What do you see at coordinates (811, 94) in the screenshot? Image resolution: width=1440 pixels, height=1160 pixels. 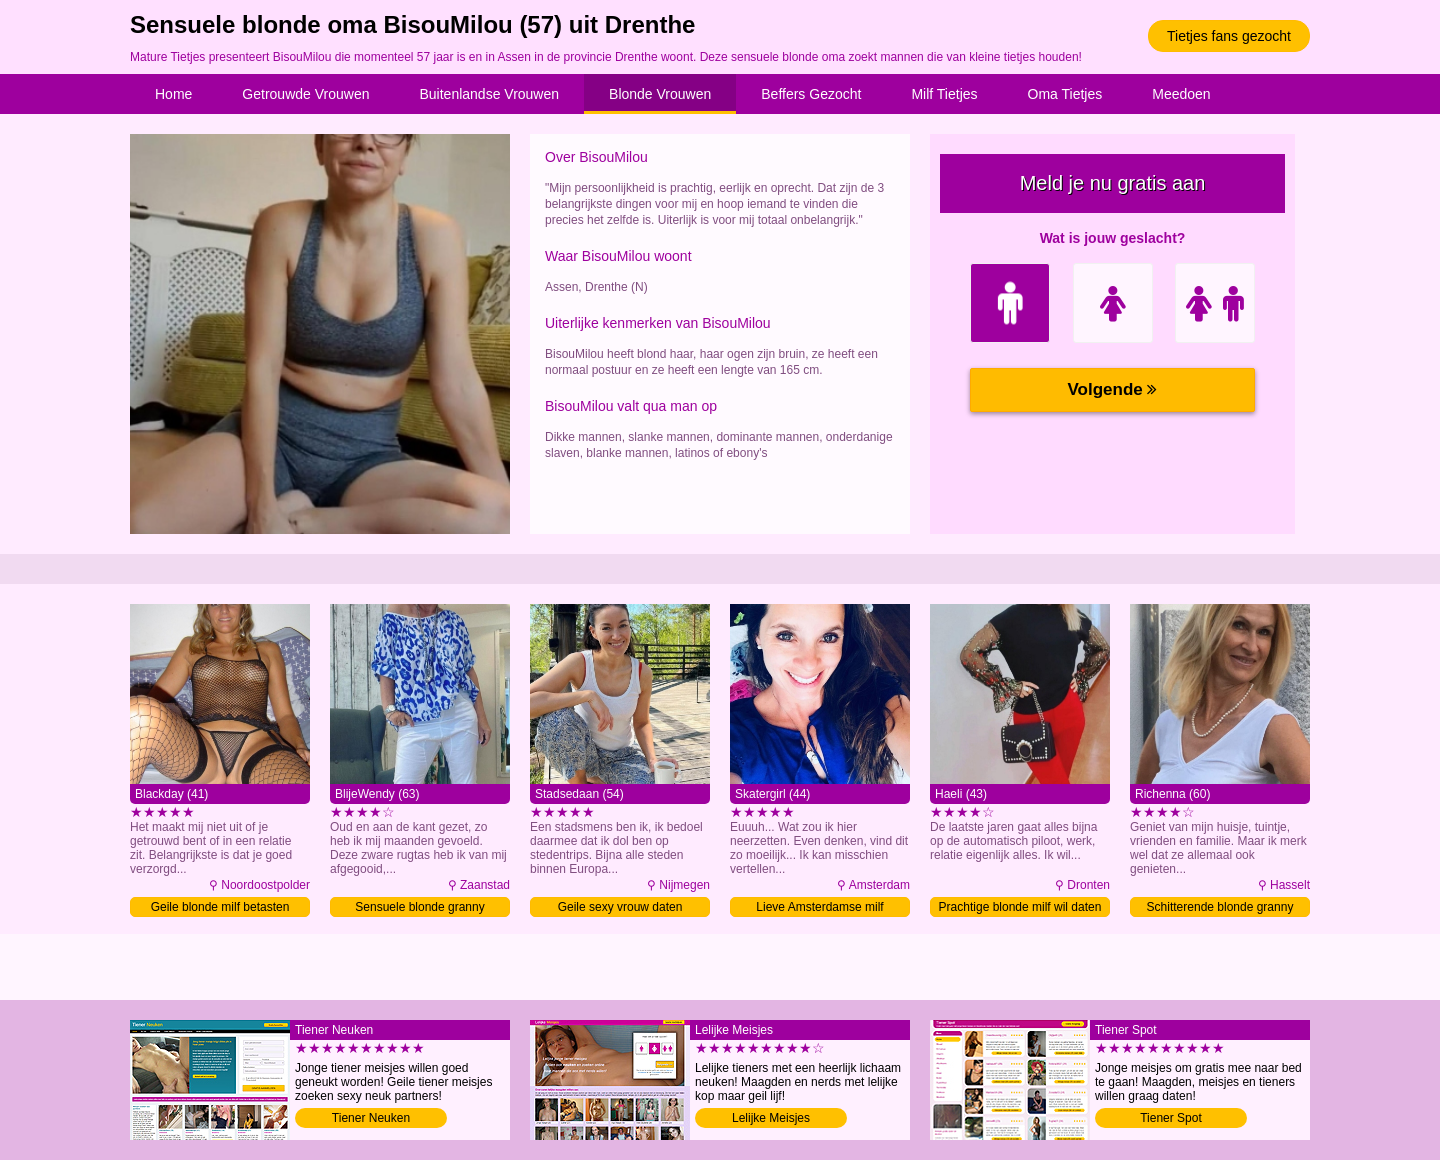 I see `Beffers Gezocht` at bounding box center [811, 94].